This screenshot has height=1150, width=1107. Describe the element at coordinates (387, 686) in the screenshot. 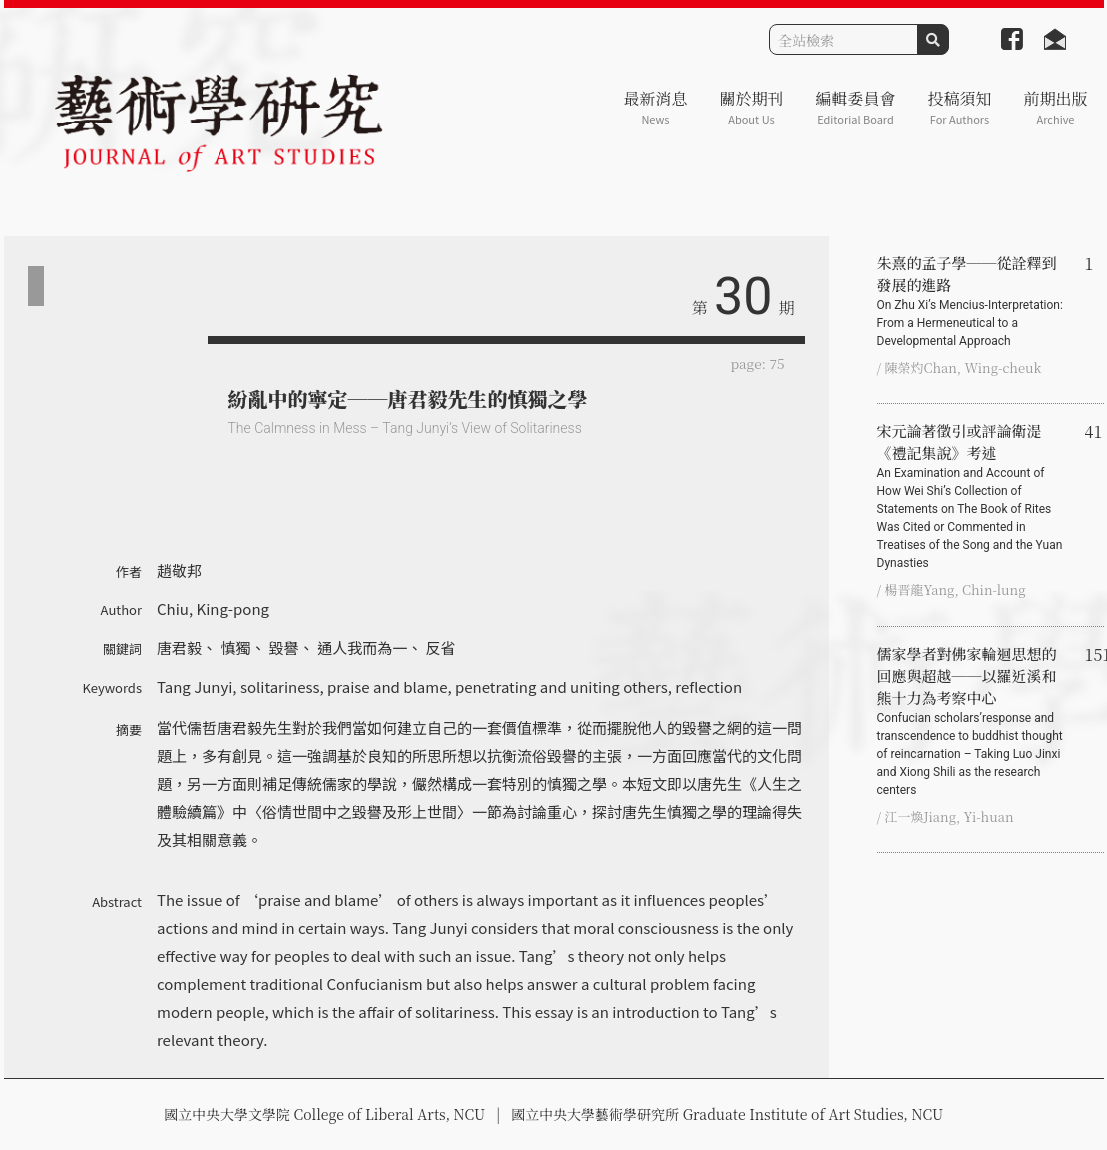

I see `praise and blame` at that location.